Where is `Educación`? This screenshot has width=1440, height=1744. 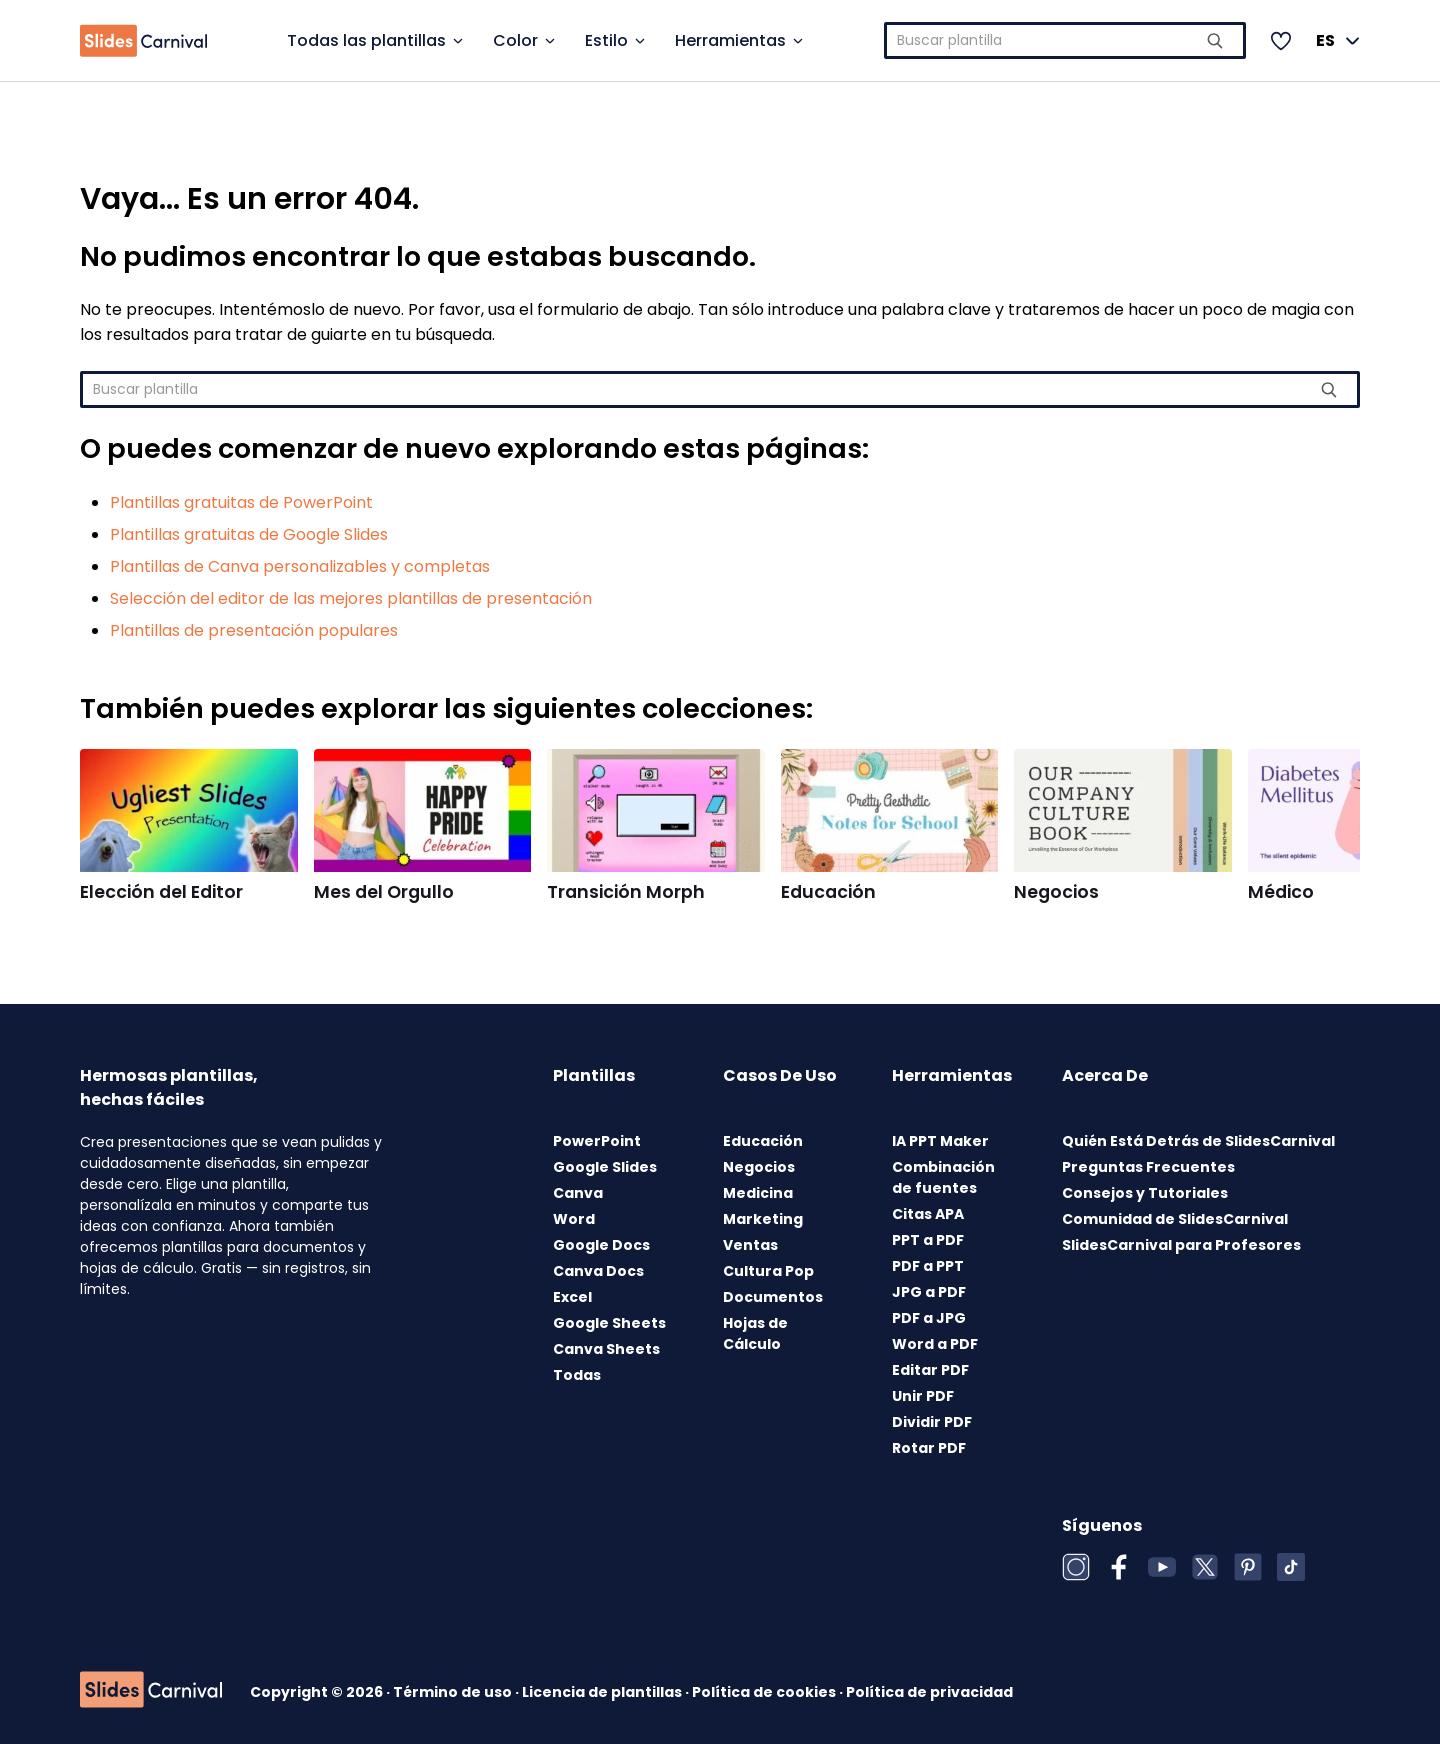
Educación is located at coordinates (828, 892).